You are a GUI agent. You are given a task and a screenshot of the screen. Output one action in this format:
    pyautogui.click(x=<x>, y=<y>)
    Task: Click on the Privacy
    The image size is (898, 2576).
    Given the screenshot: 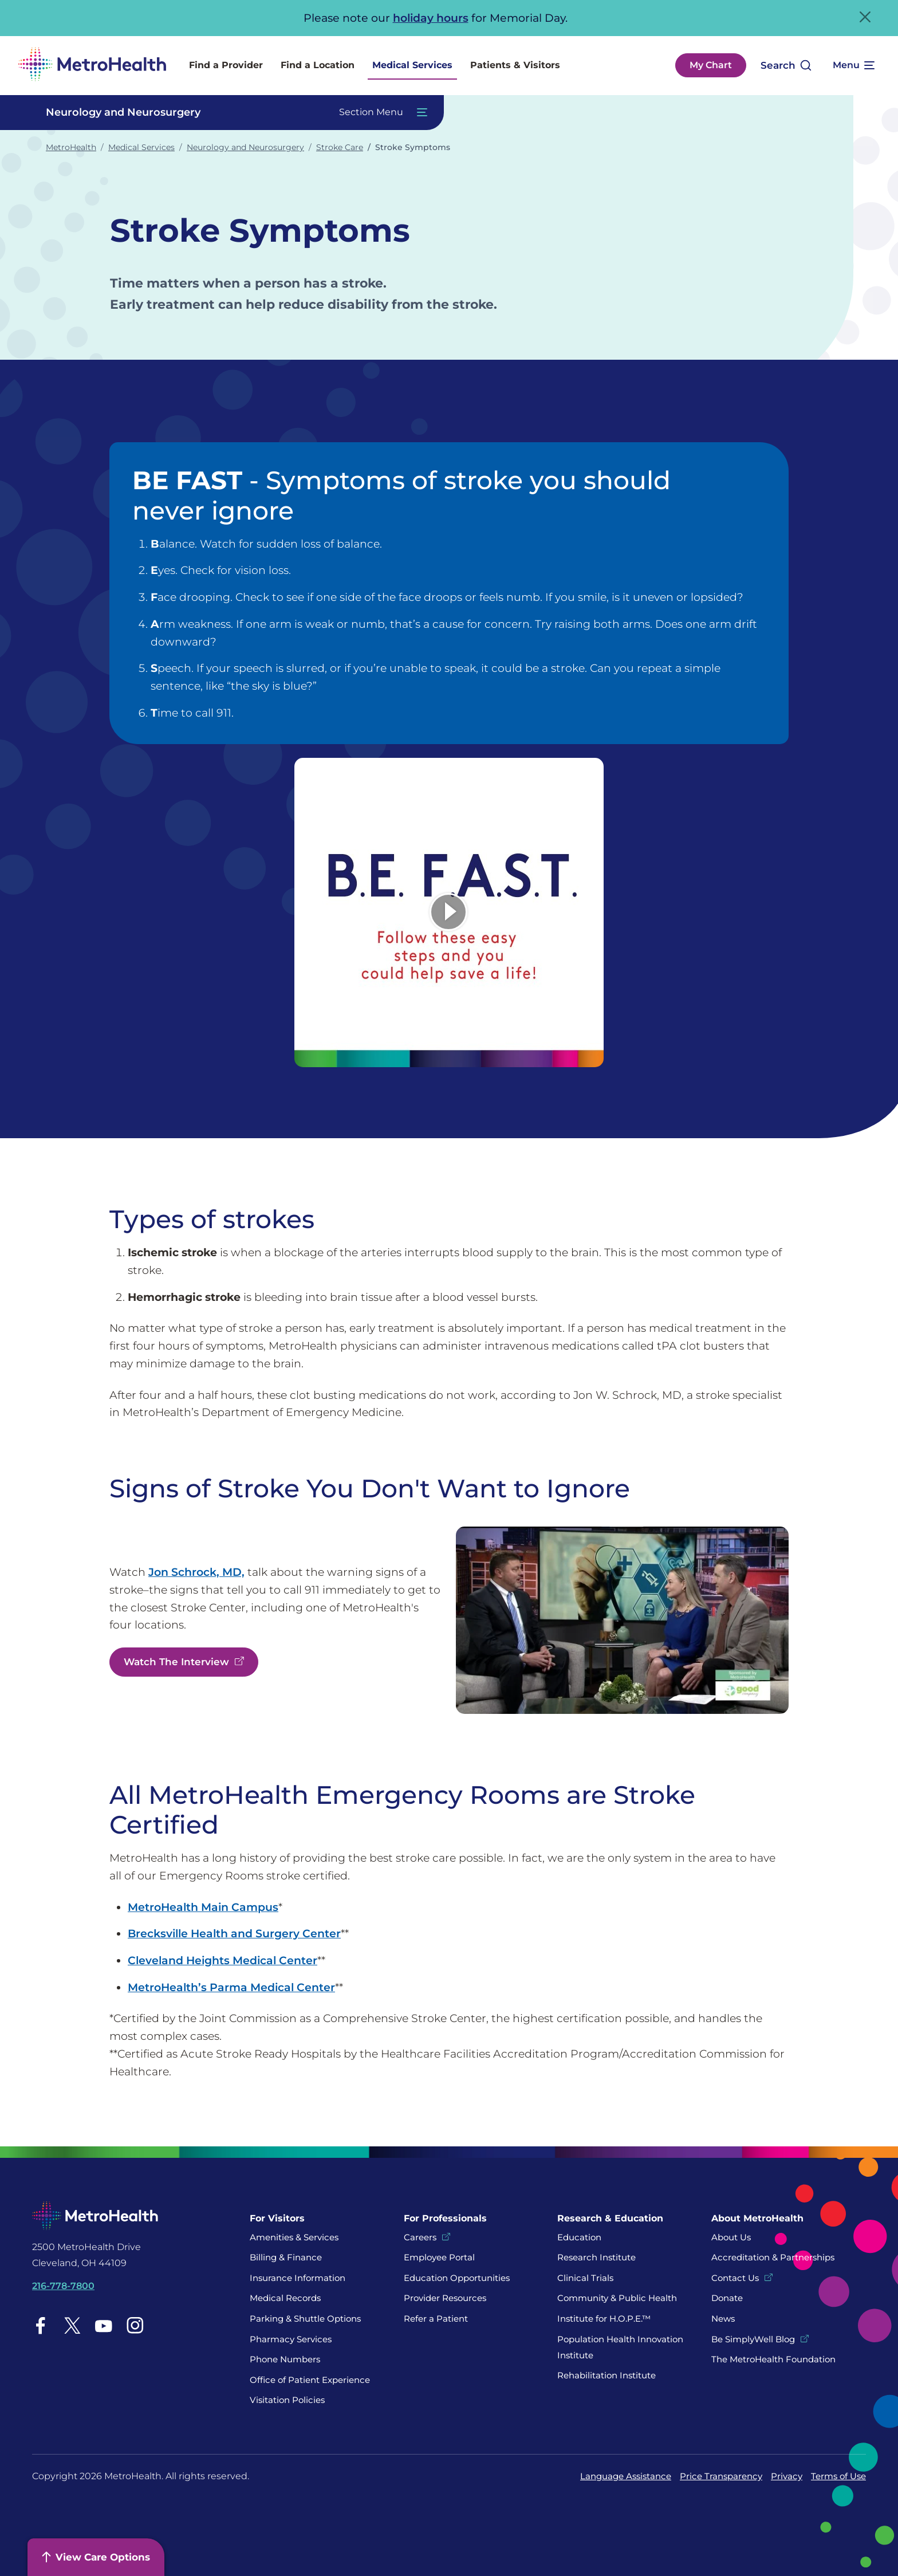 What is the action you would take?
    pyautogui.click(x=786, y=2476)
    